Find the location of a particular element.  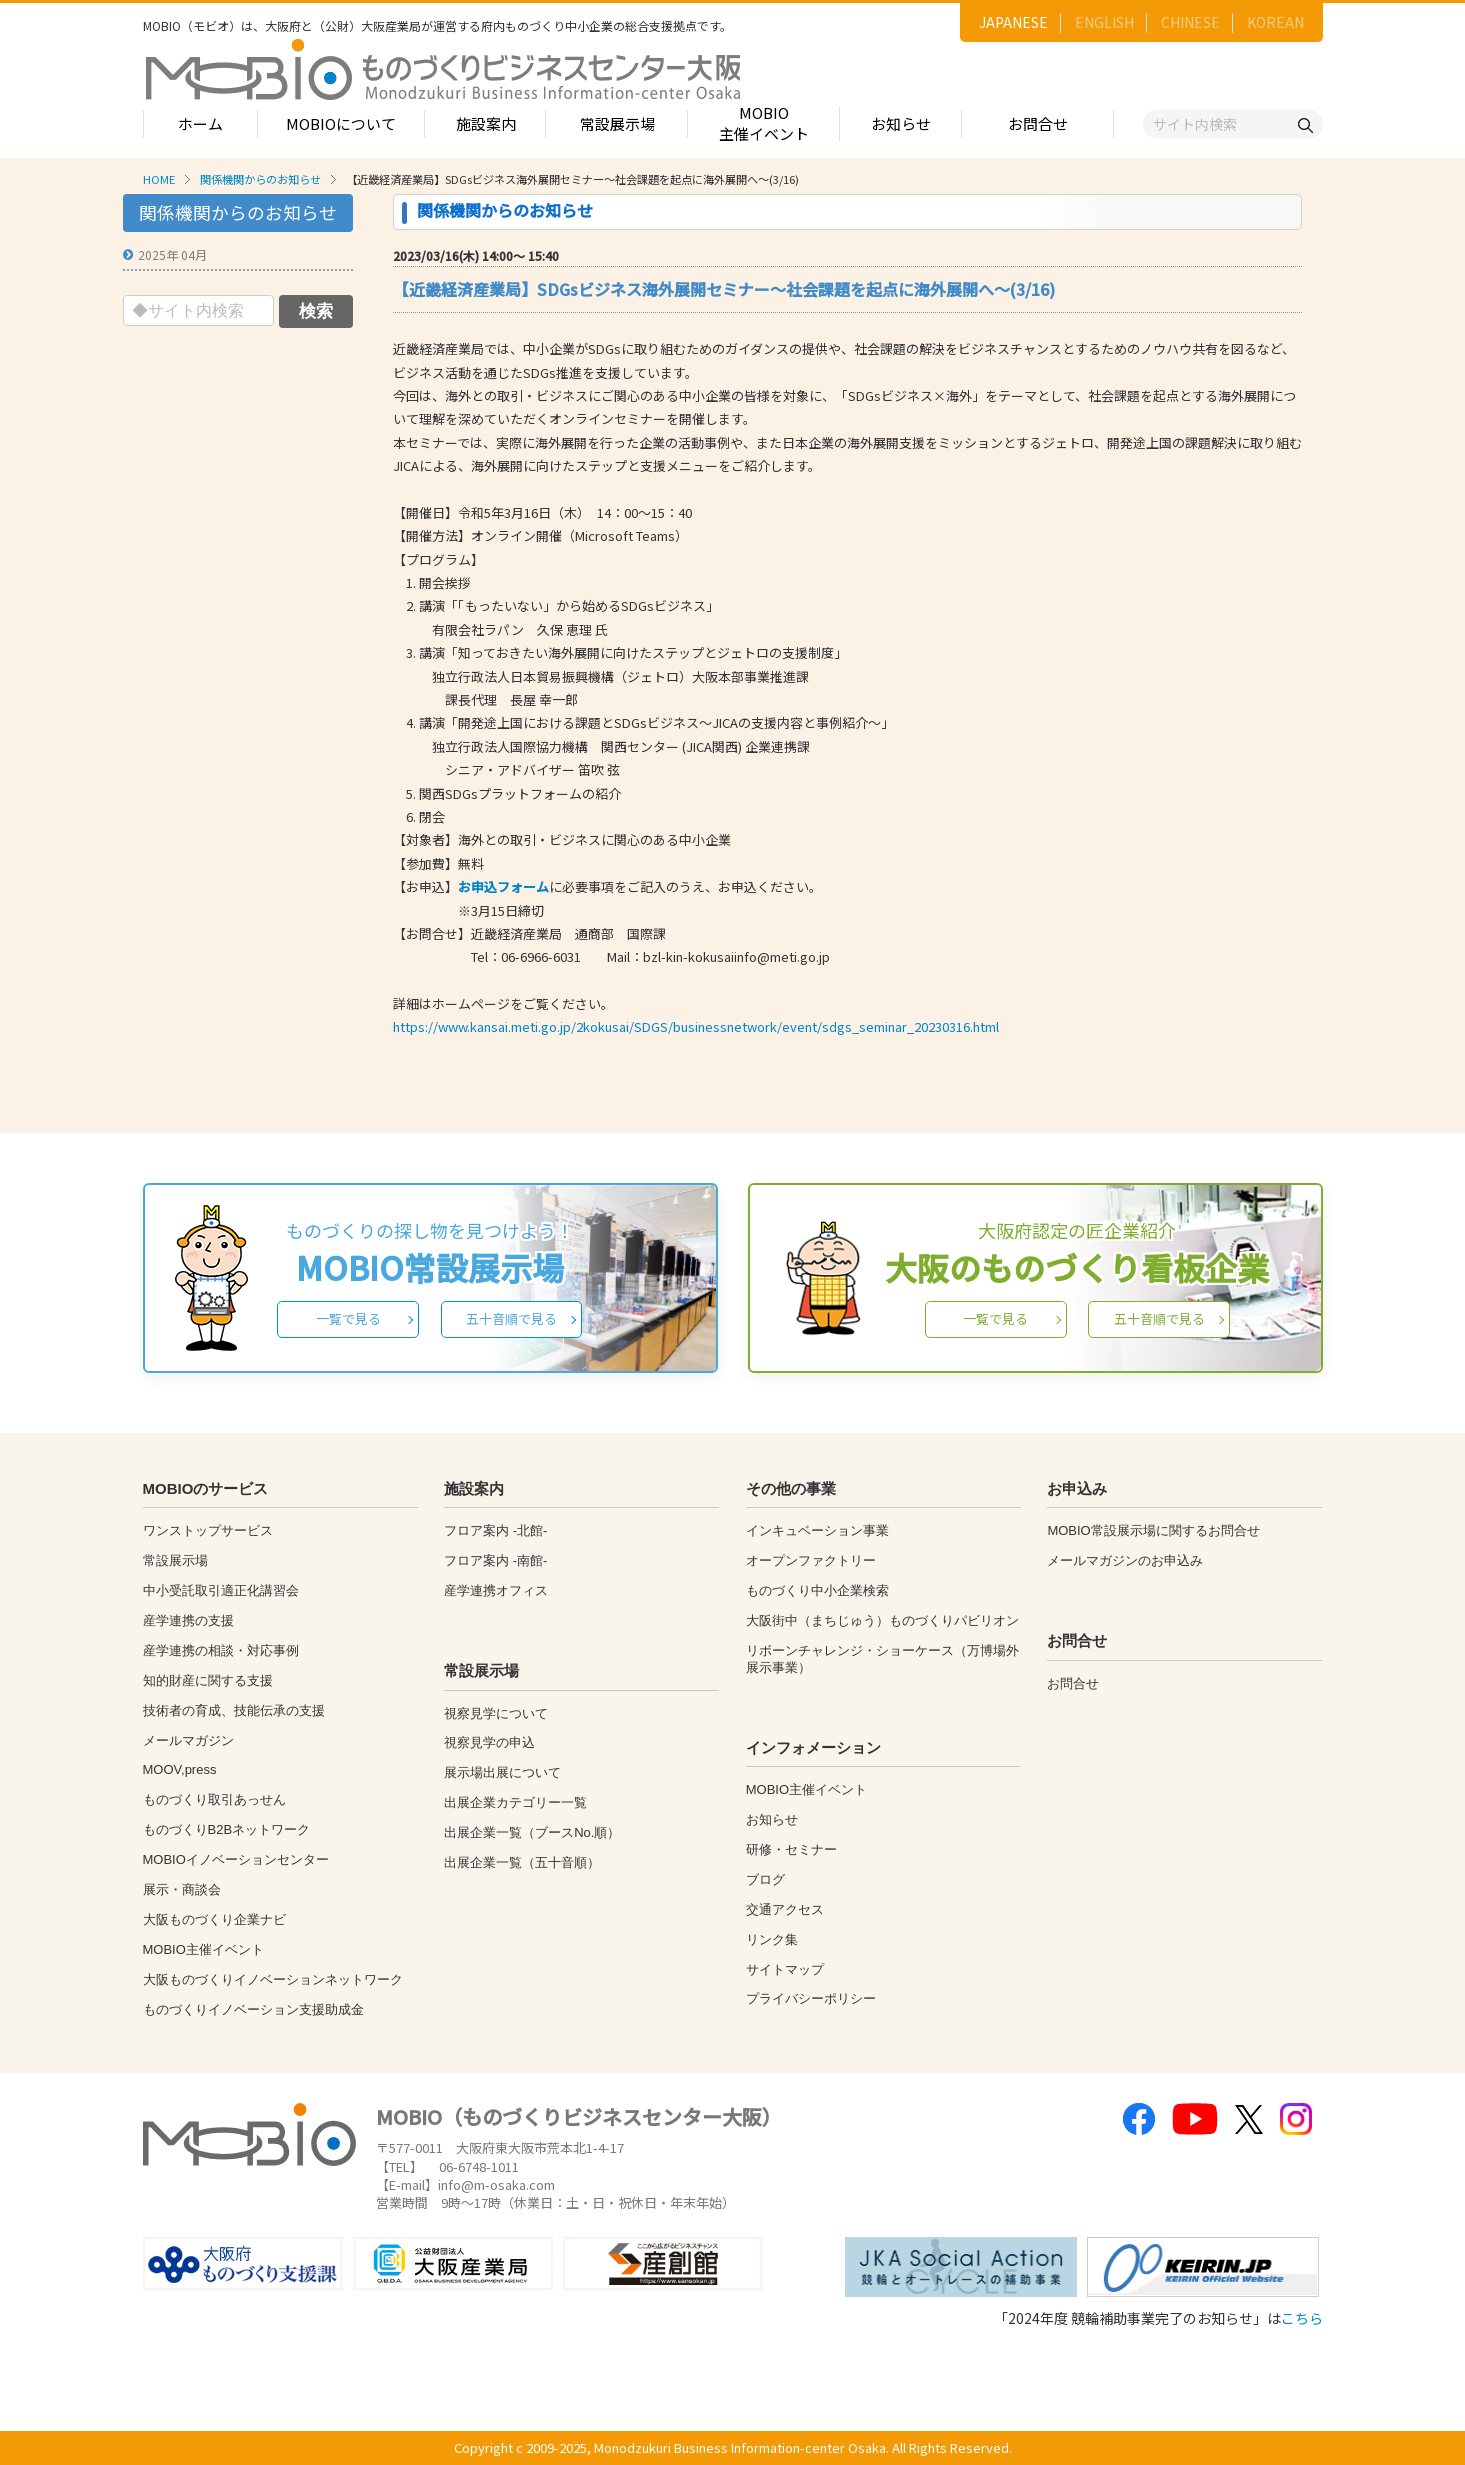

交通アクセス is located at coordinates (785, 1909).